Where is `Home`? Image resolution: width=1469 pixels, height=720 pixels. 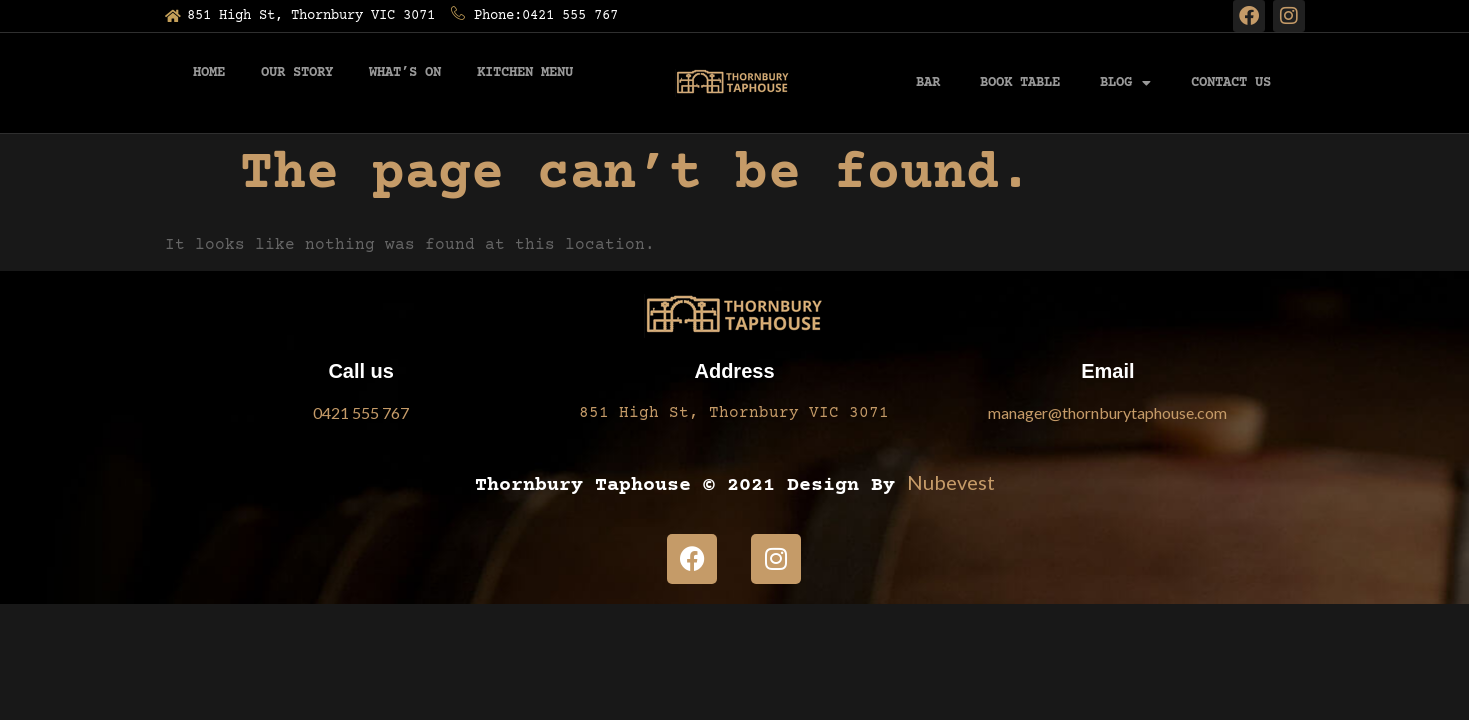
Home is located at coordinates (209, 73).